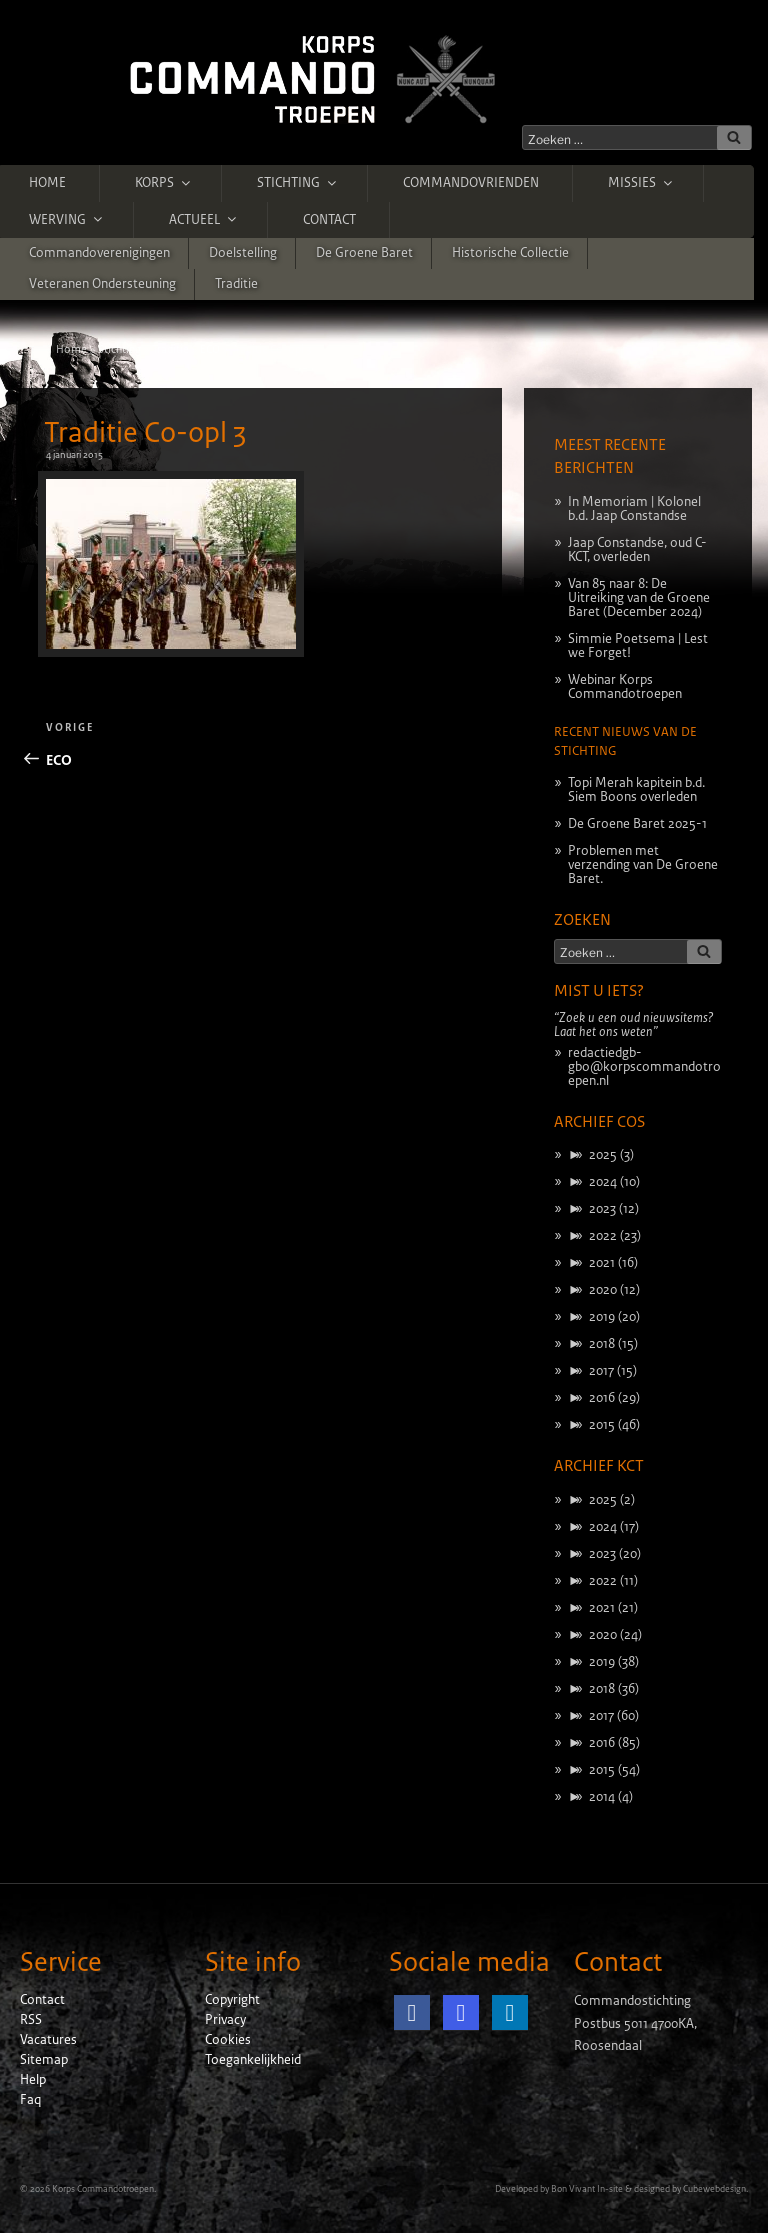 This screenshot has height=2233, width=768. What do you see at coordinates (639, 598) in the screenshot?
I see `Van 85 naar 8: De Uitreiking van de Groene Baret (December 2024)` at bounding box center [639, 598].